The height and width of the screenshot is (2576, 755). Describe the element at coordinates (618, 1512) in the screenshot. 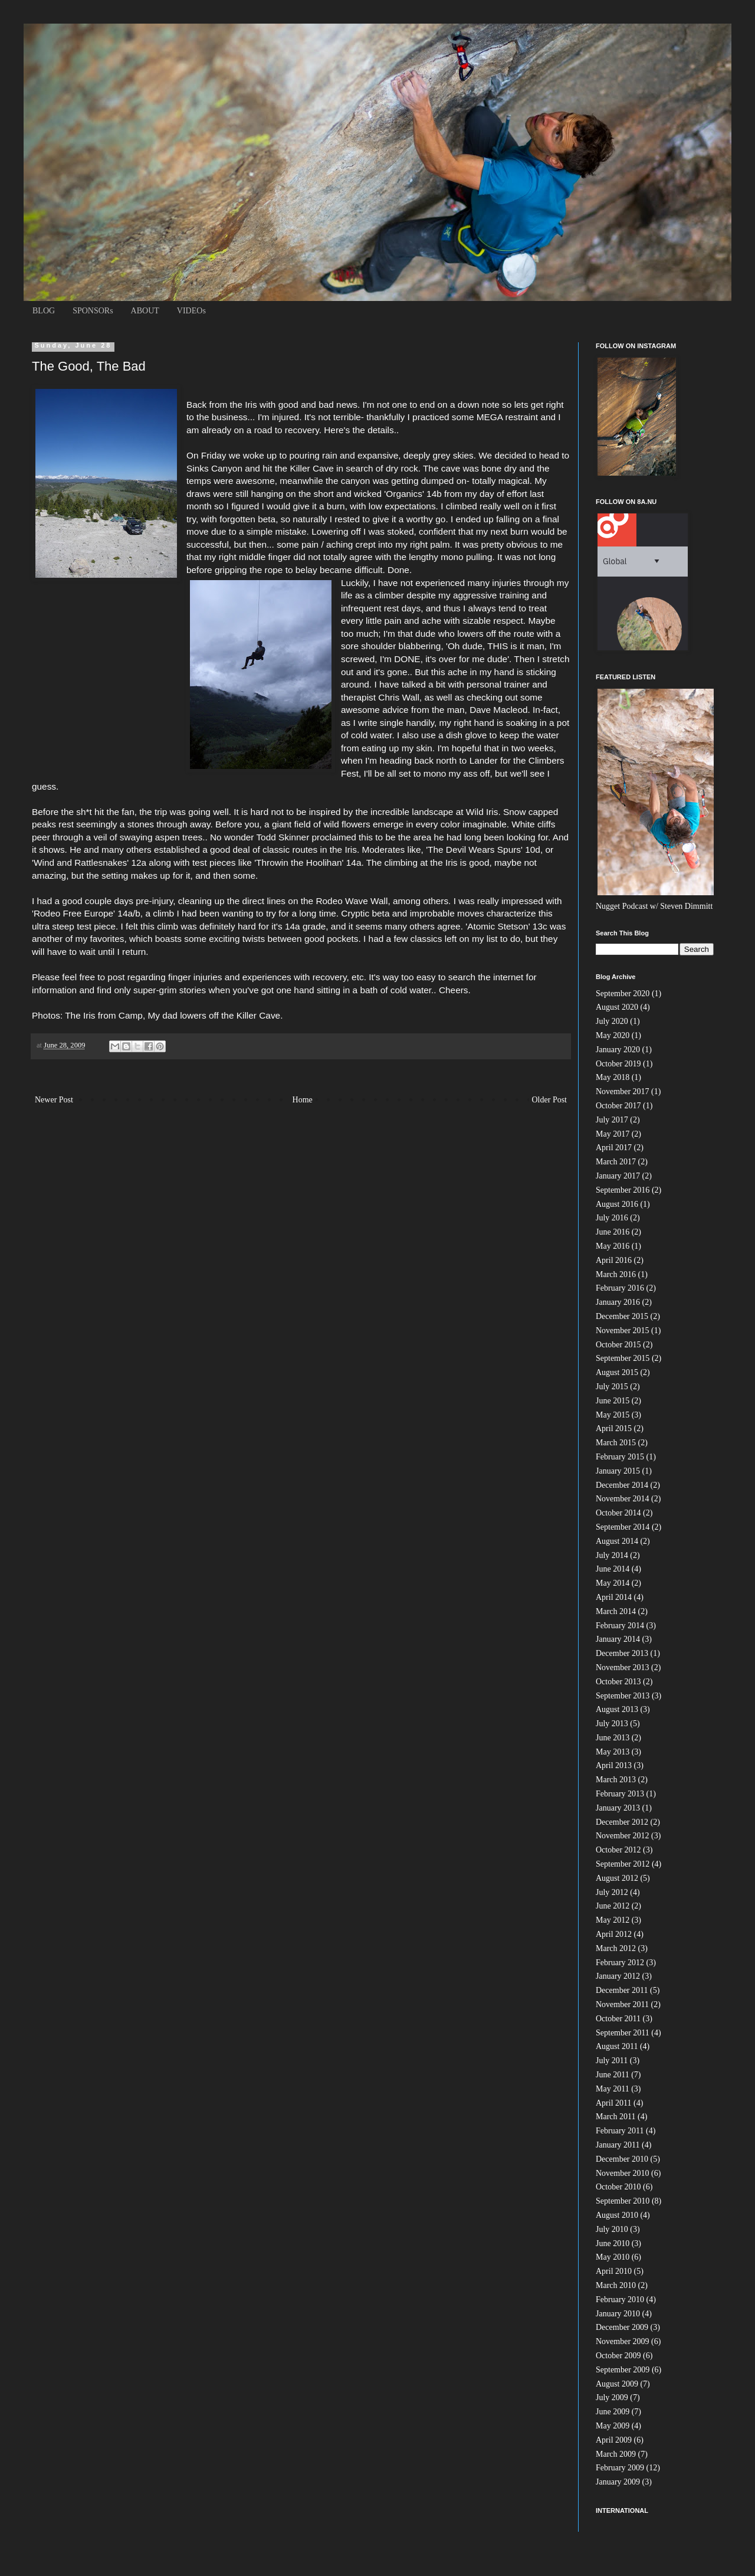

I see `October 2014` at that location.